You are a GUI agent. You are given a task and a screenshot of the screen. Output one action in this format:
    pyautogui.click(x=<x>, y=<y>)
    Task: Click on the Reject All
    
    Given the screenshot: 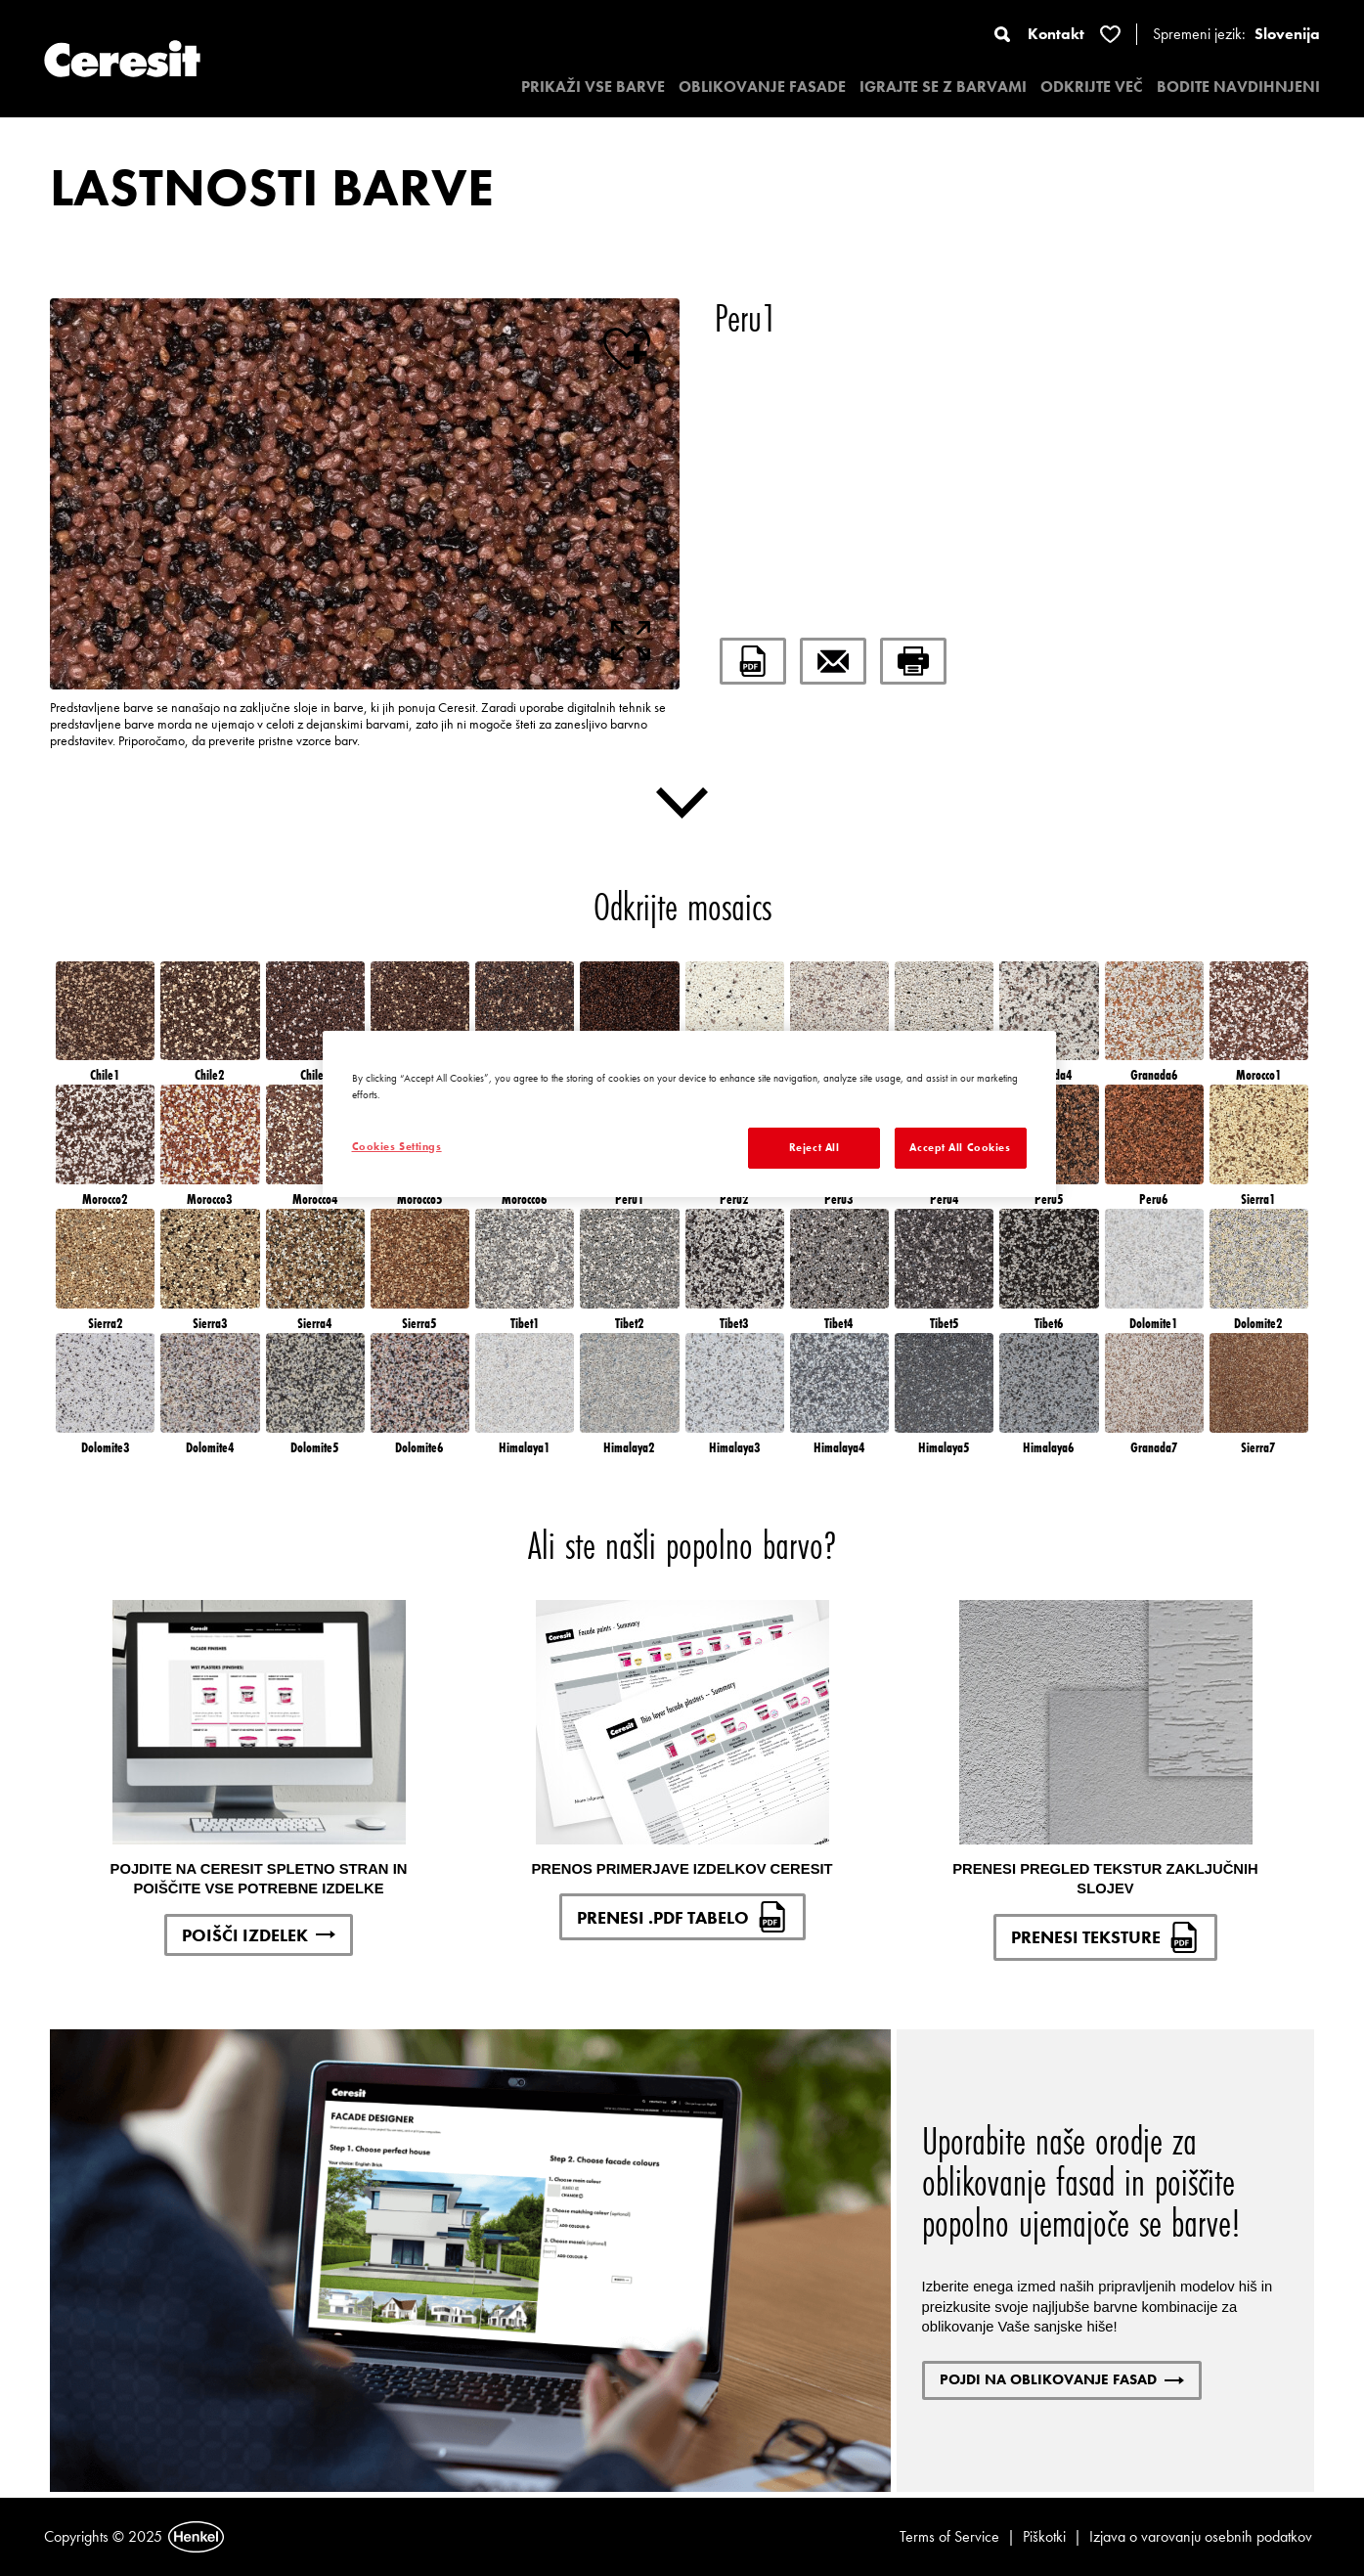 What is the action you would take?
    pyautogui.click(x=814, y=1147)
    